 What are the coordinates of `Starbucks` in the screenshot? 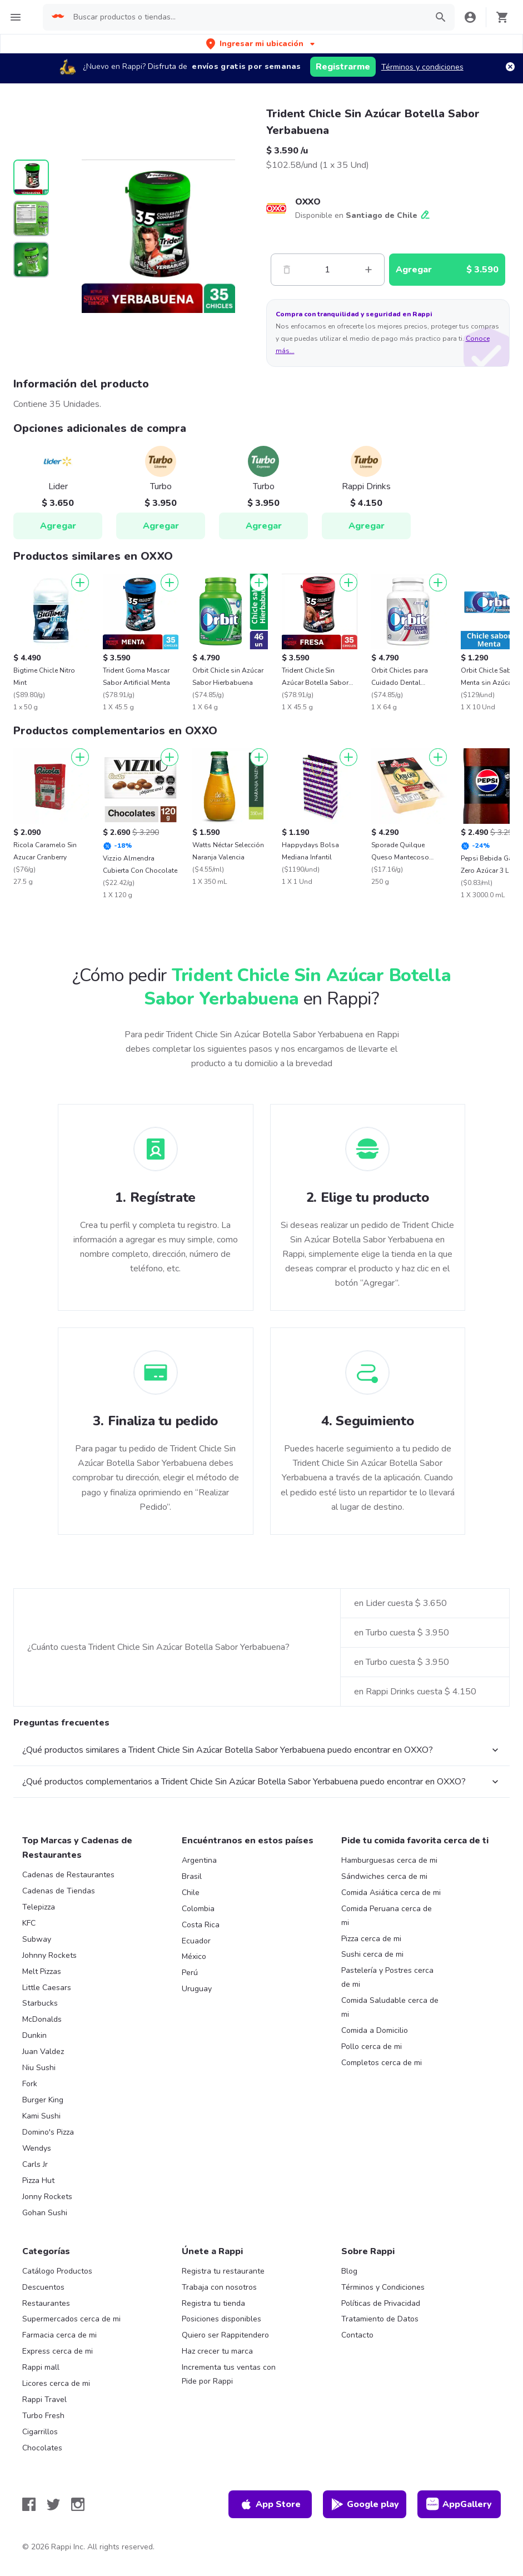 It's located at (40, 2003).